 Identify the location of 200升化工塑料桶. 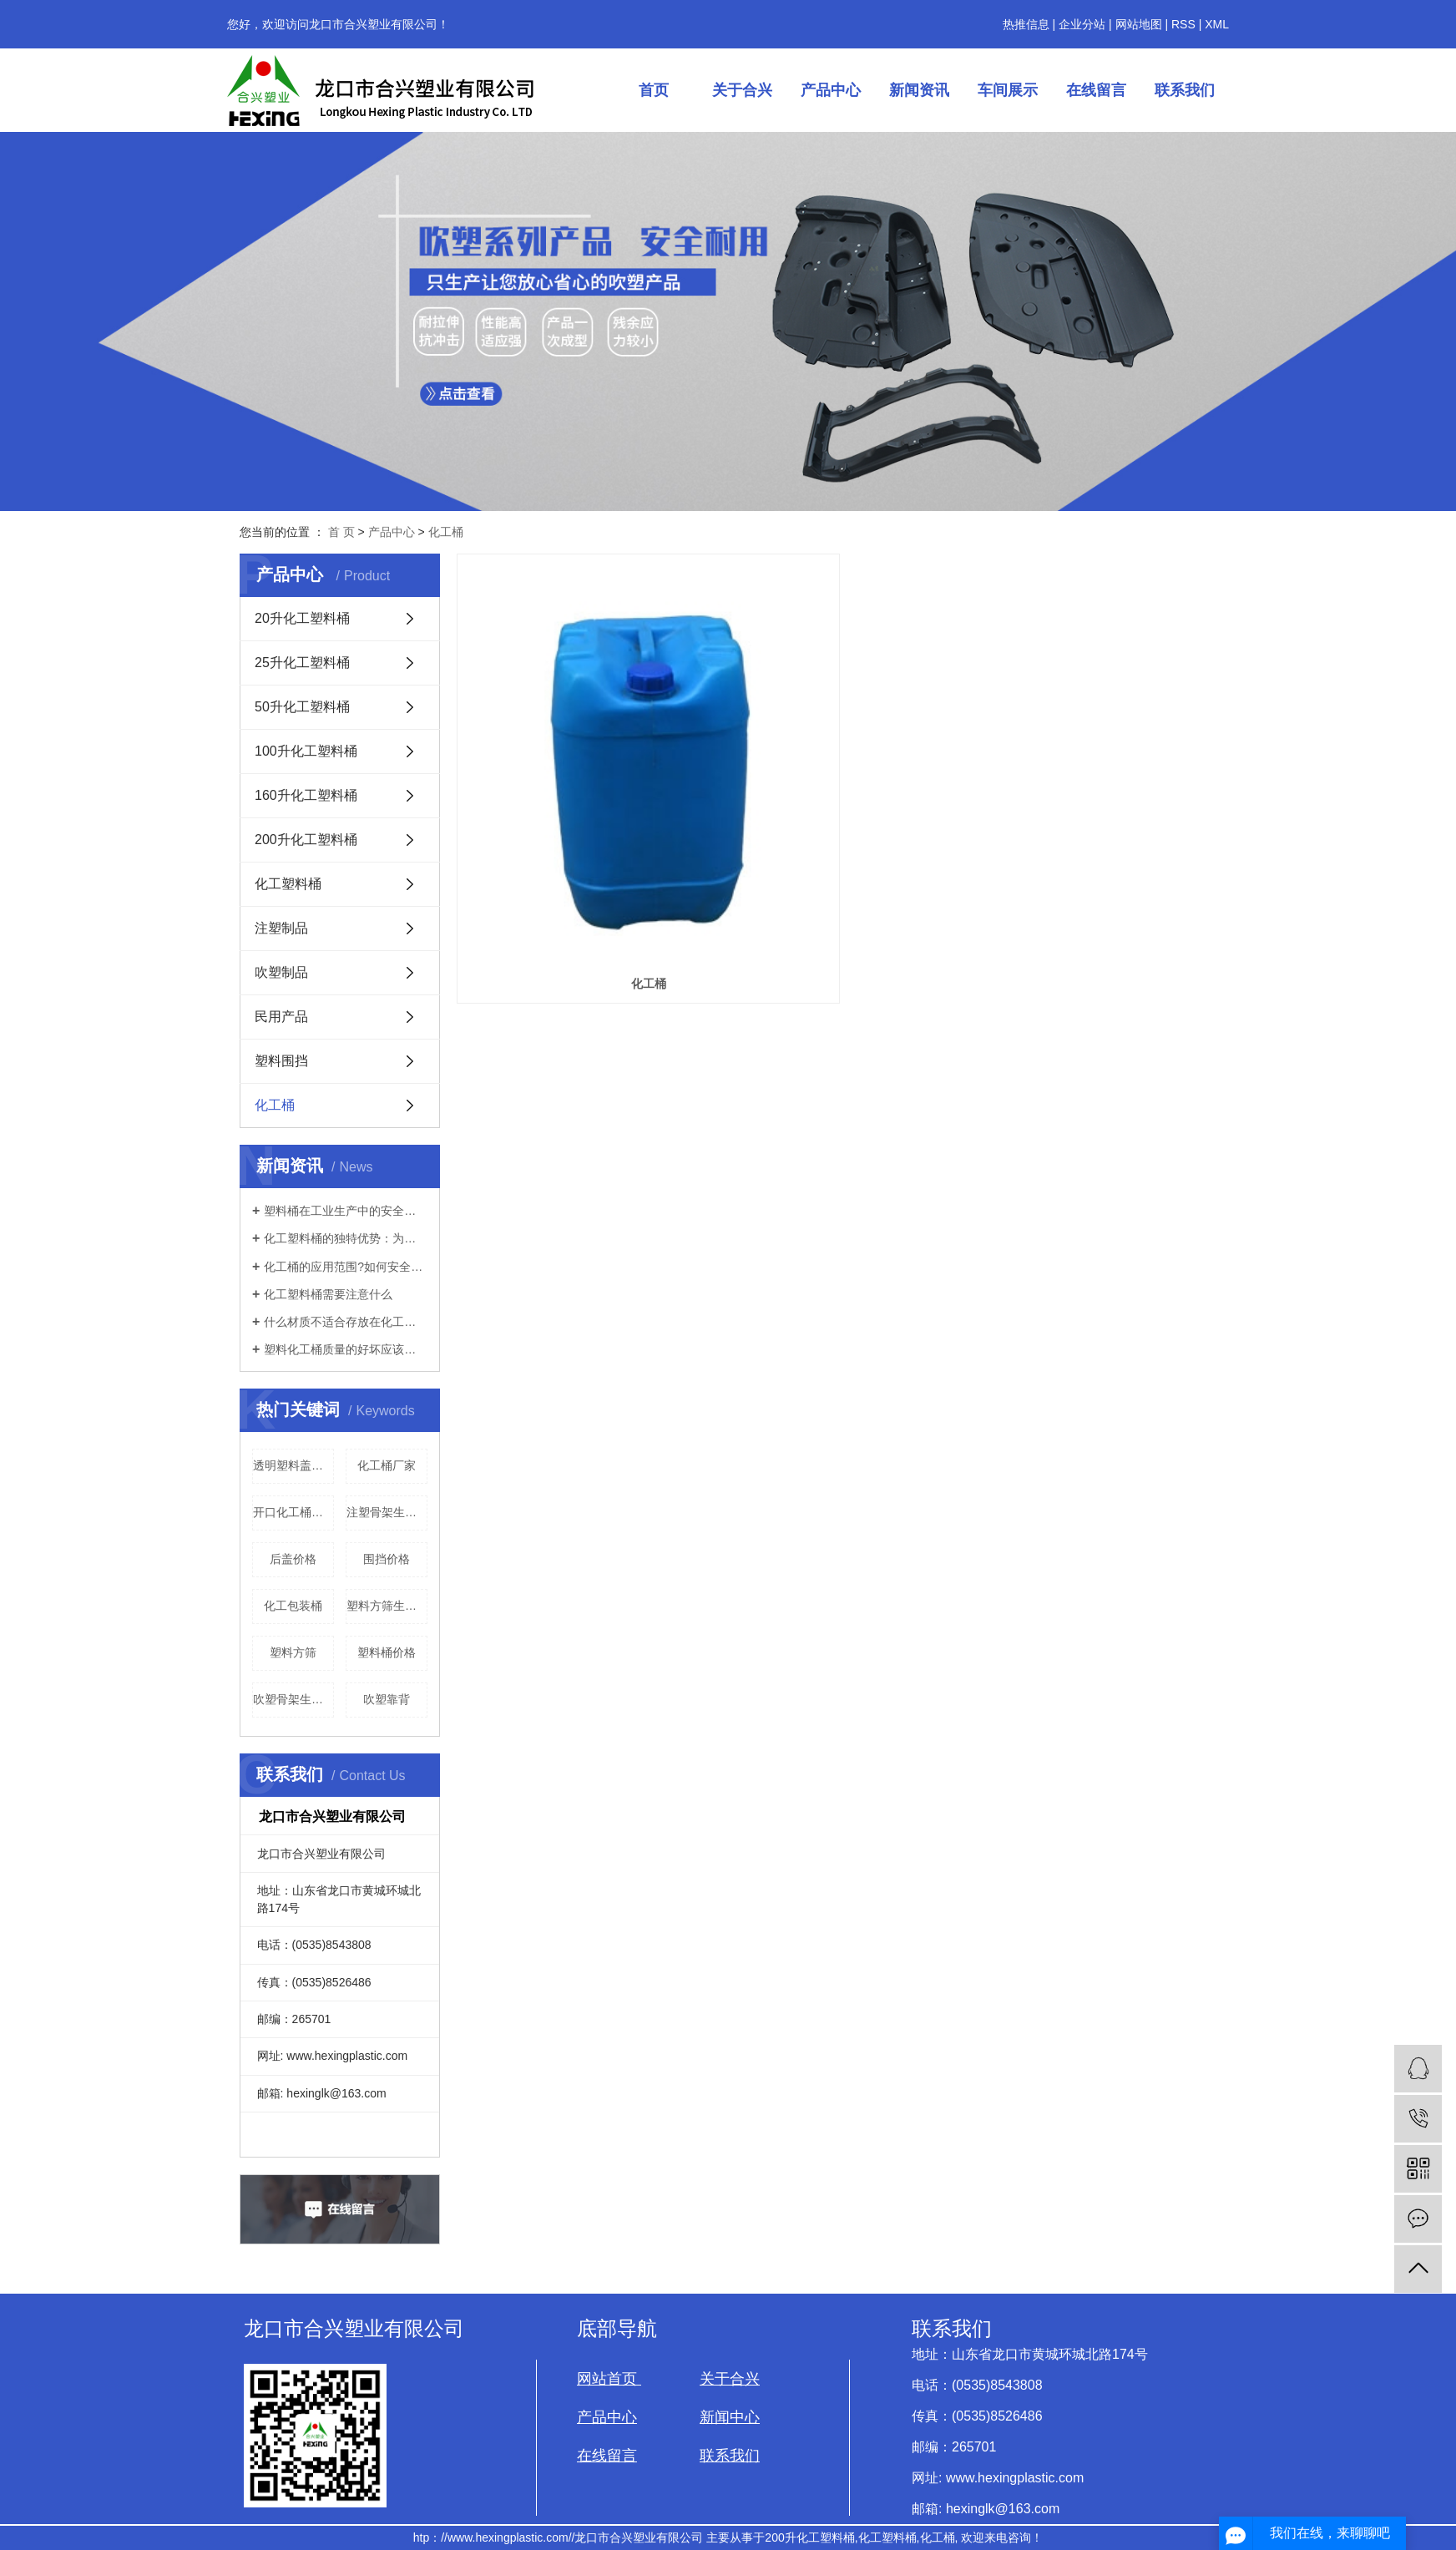
(306, 839).